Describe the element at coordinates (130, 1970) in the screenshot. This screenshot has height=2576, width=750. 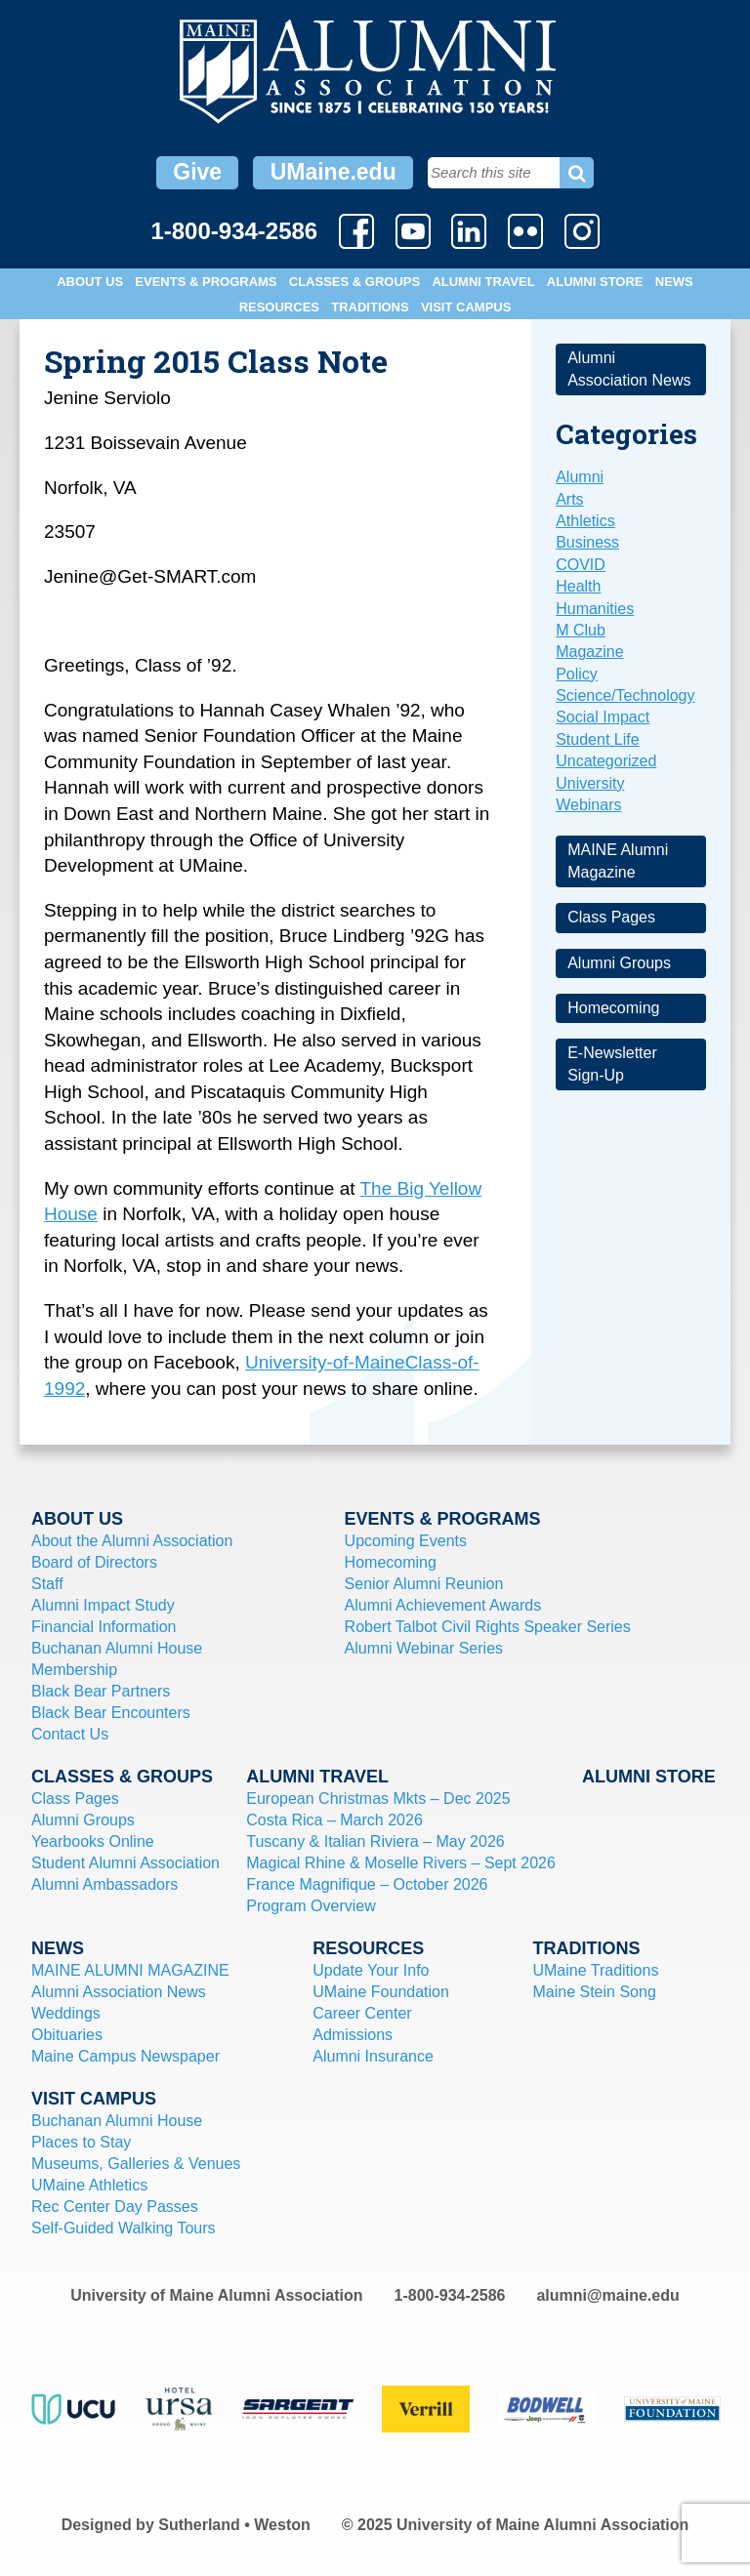
I see `MAINE ALUMNI MAGAZINE` at that location.